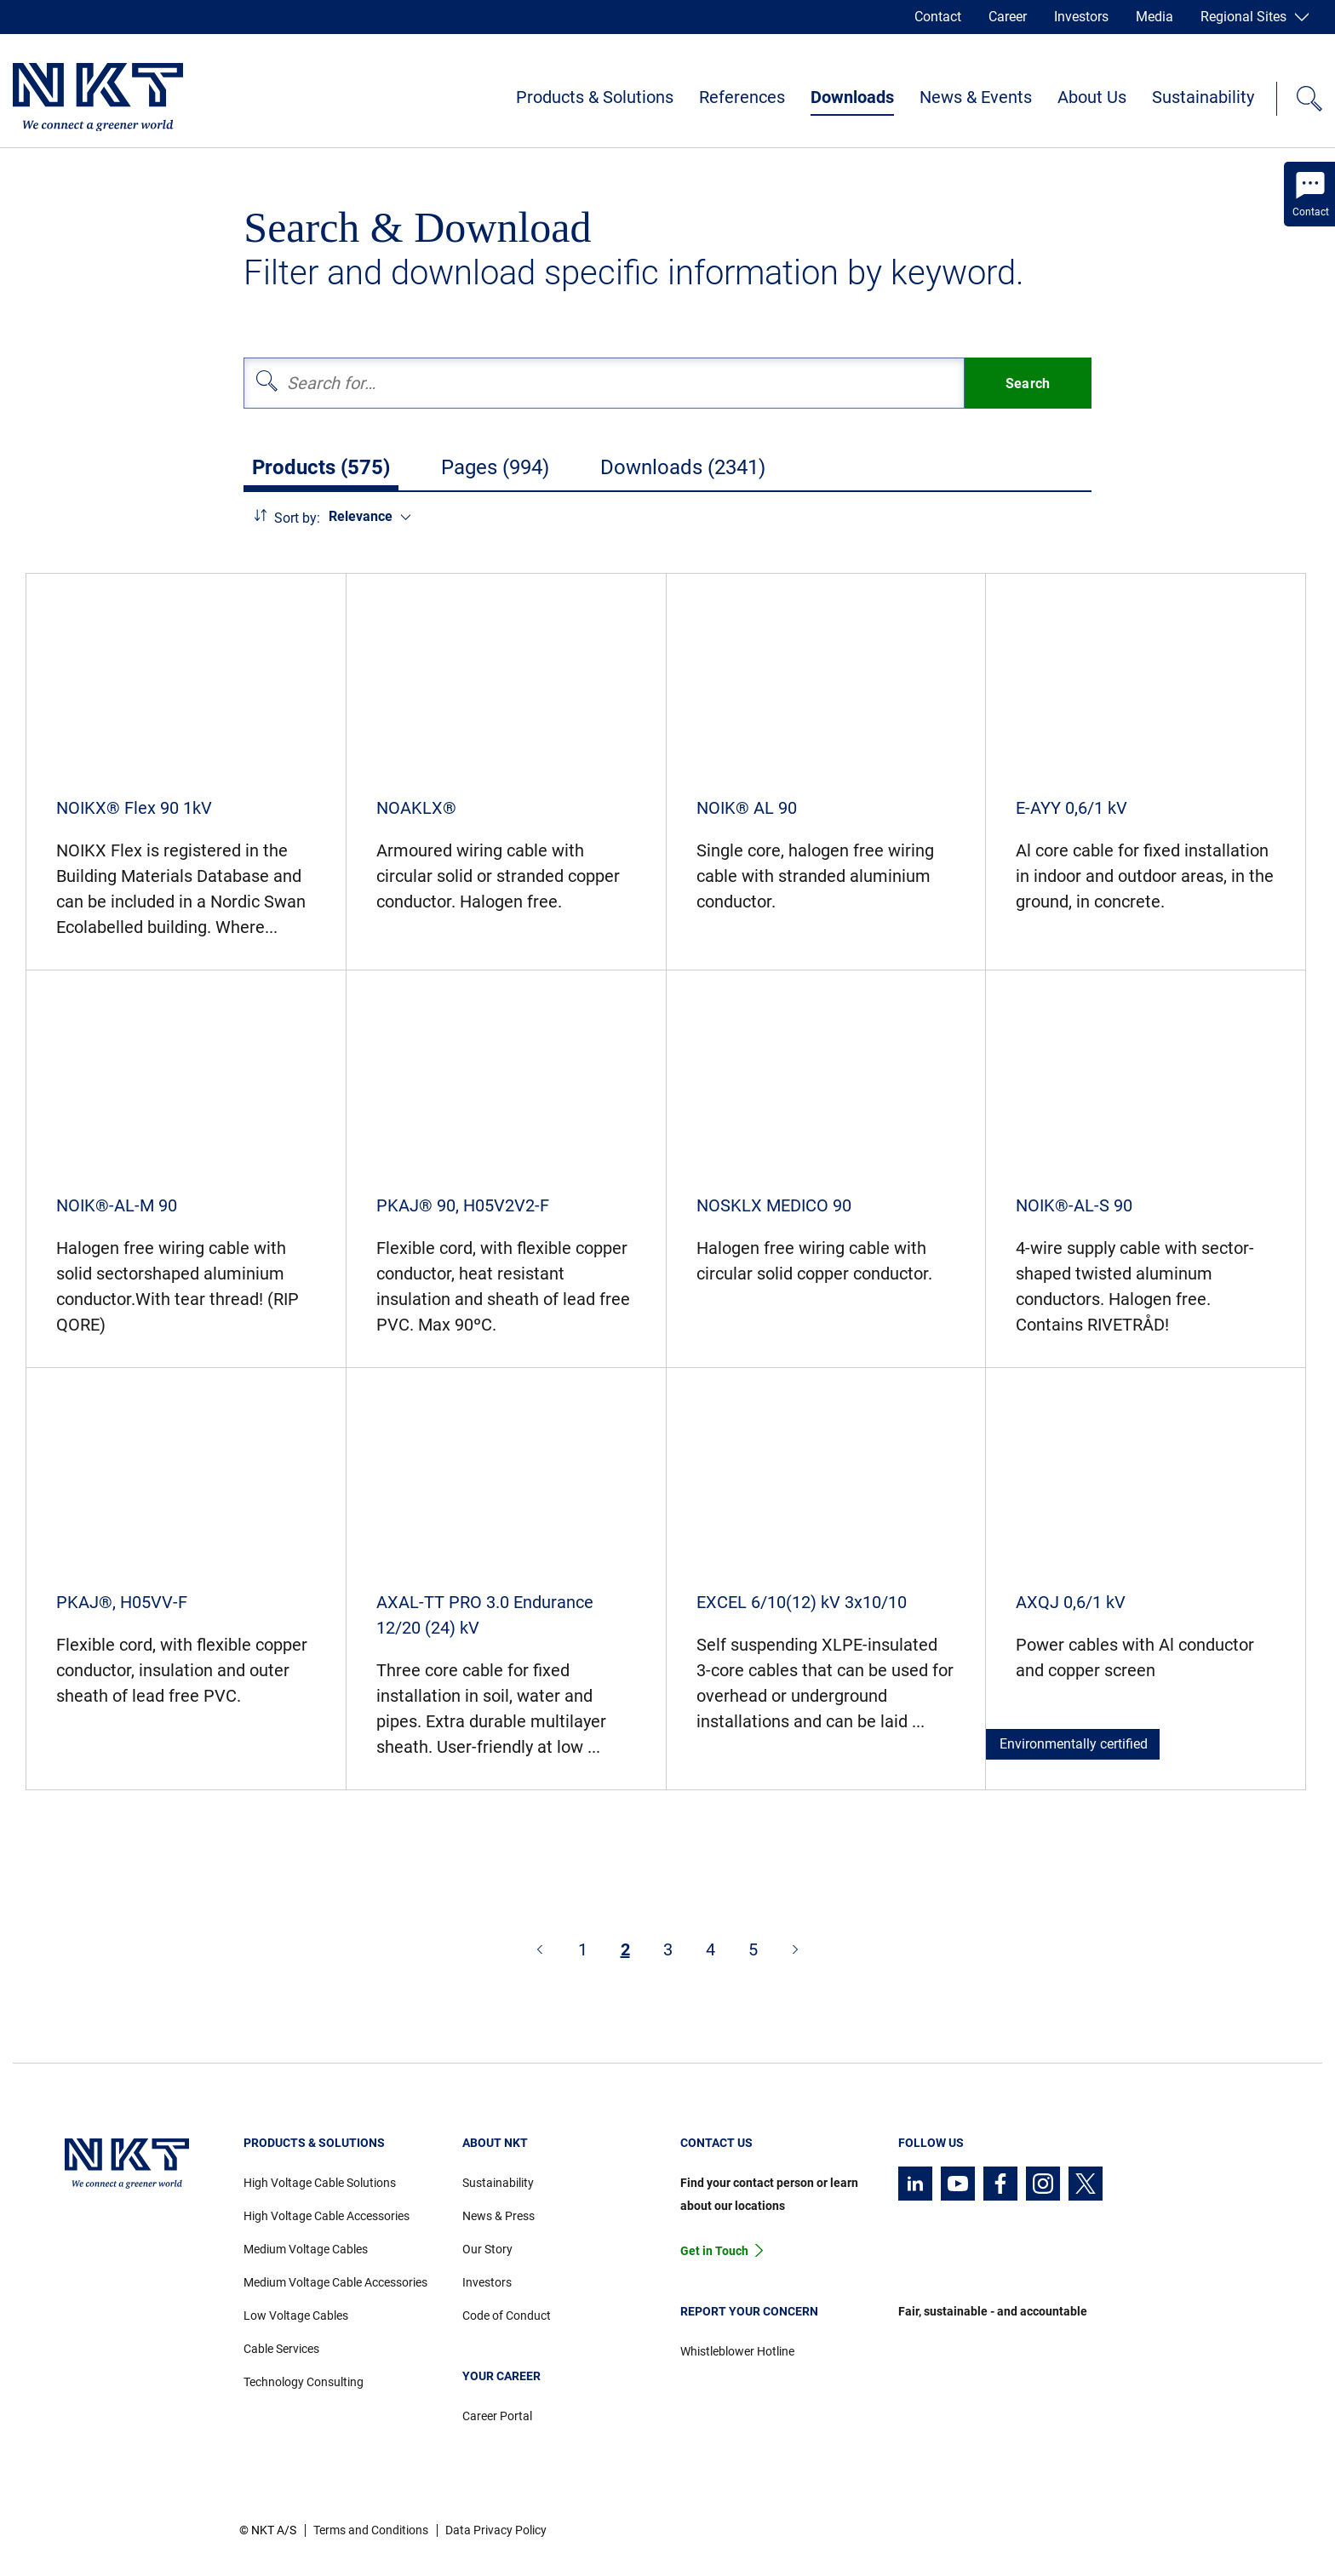 This screenshot has width=1335, height=2576. What do you see at coordinates (682, 467) in the screenshot?
I see `Downloads (2341)` at bounding box center [682, 467].